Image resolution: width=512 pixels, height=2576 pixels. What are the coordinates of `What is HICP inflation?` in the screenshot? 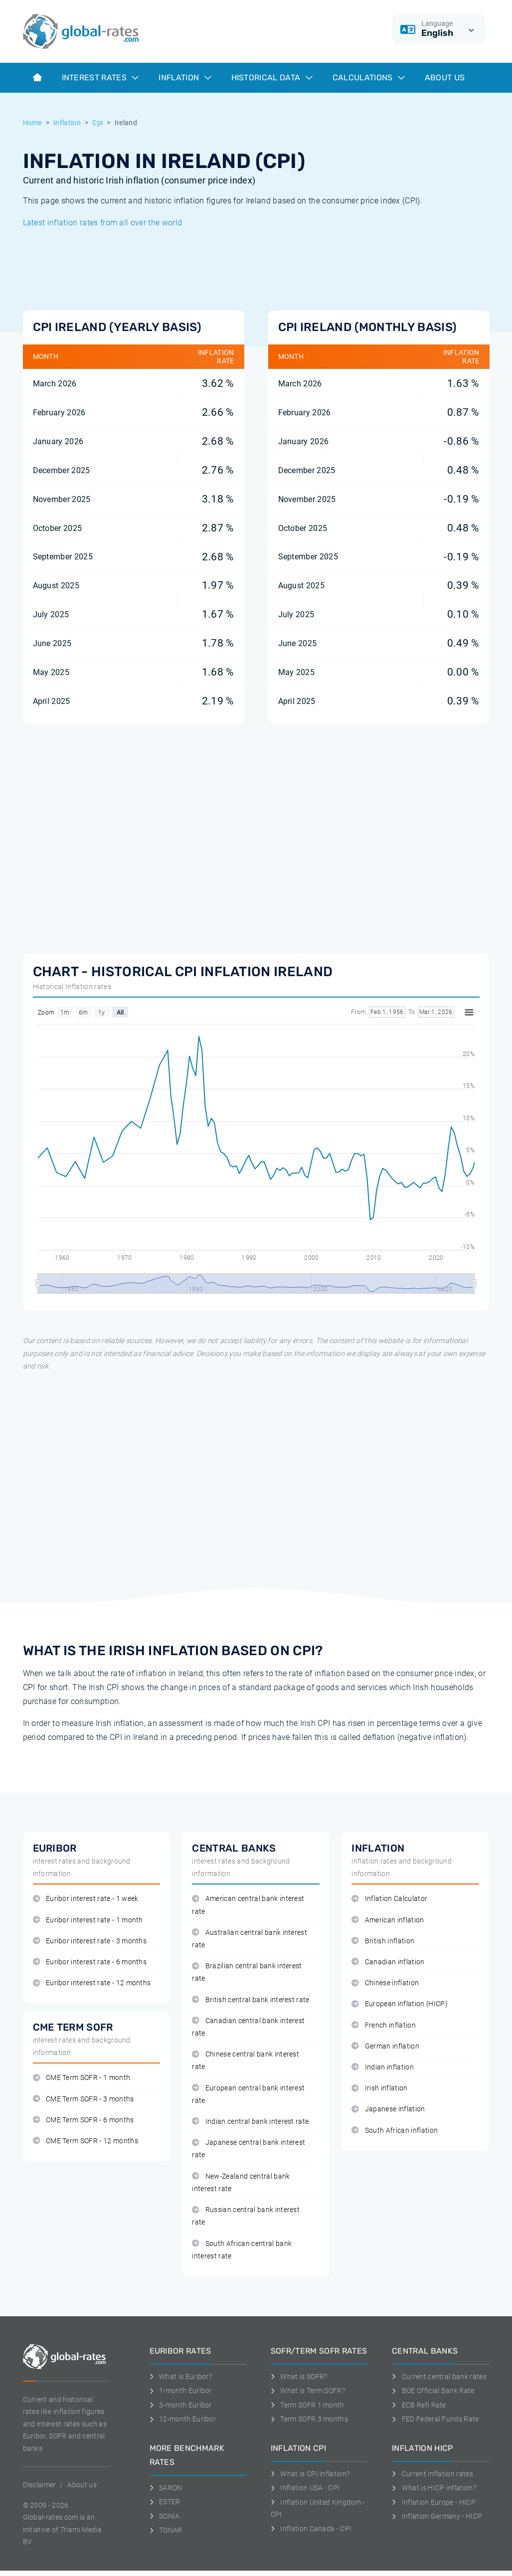 It's located at (434, 2488).